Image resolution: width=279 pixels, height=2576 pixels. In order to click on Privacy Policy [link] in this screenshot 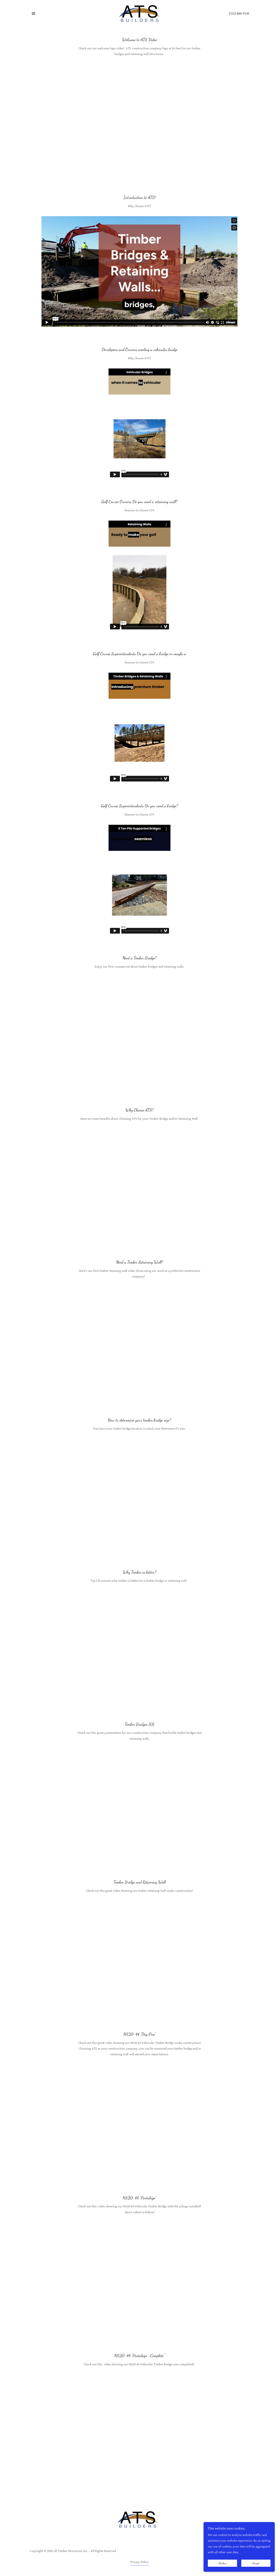, I will do `click(139, 2562)`.